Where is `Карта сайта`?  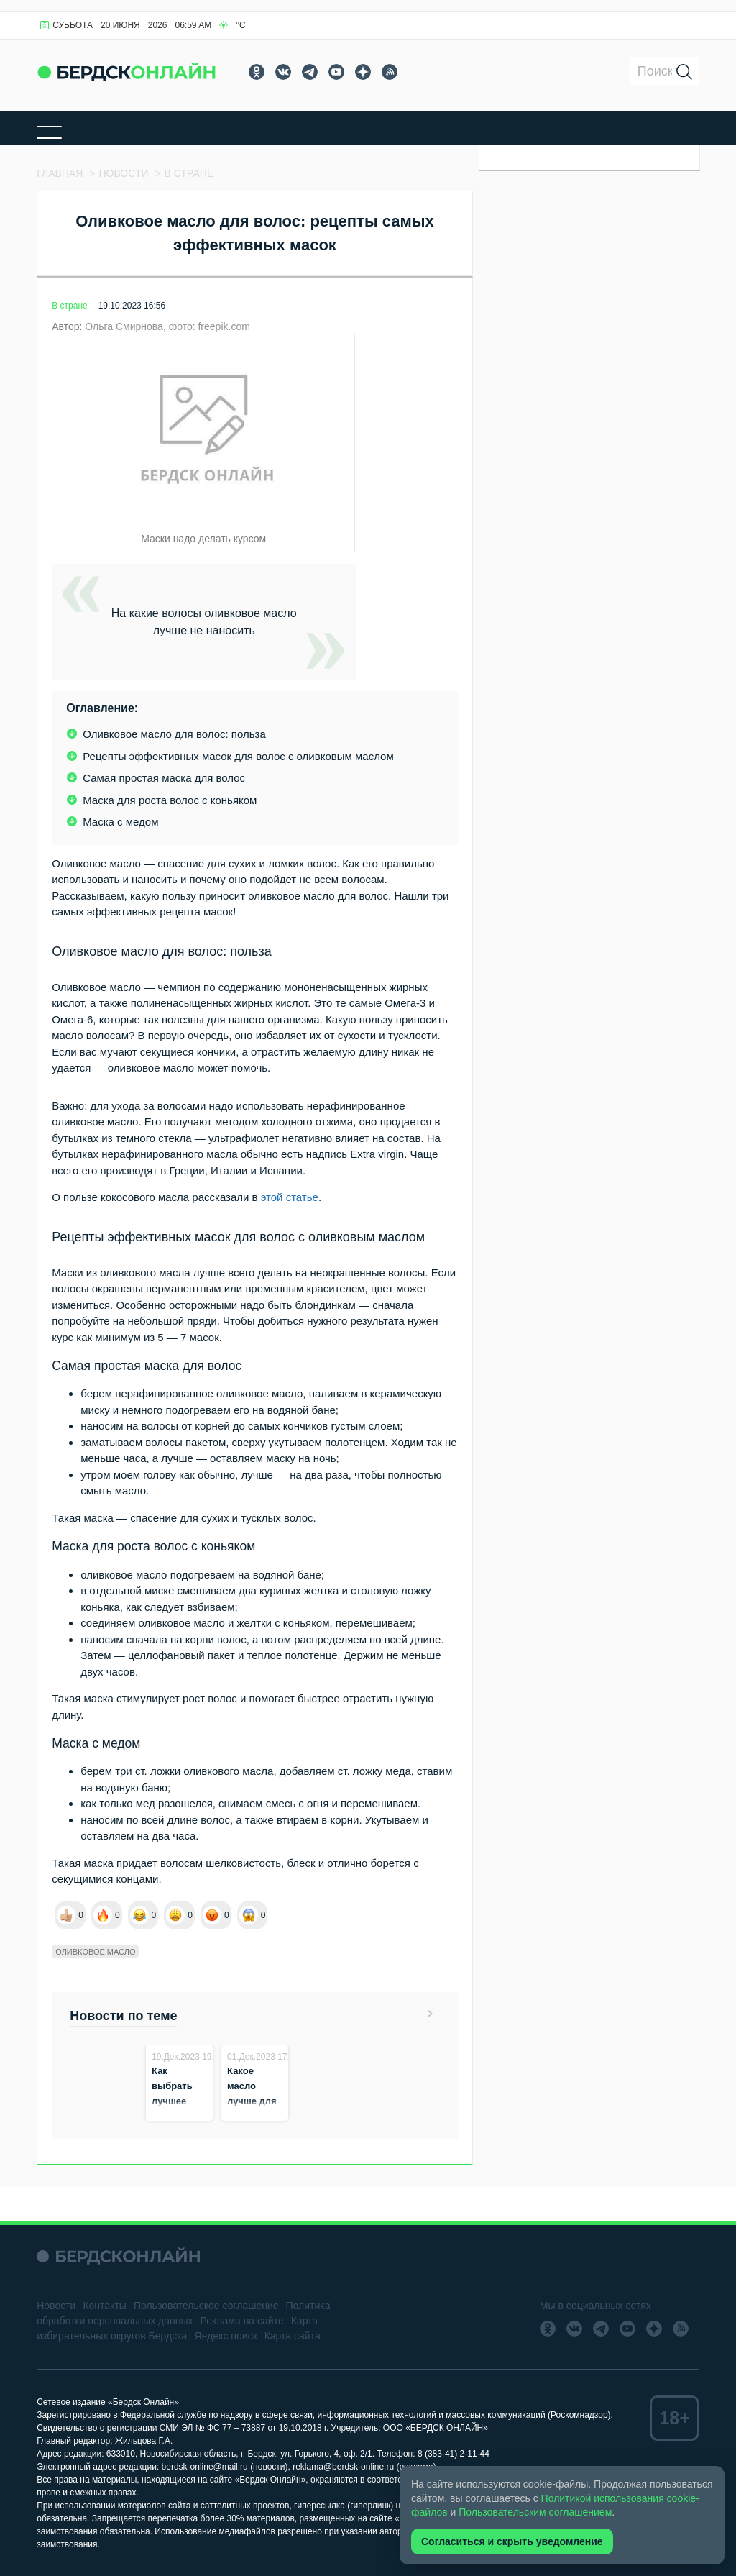 Карта сайта is located at coordinates (292, 2336).